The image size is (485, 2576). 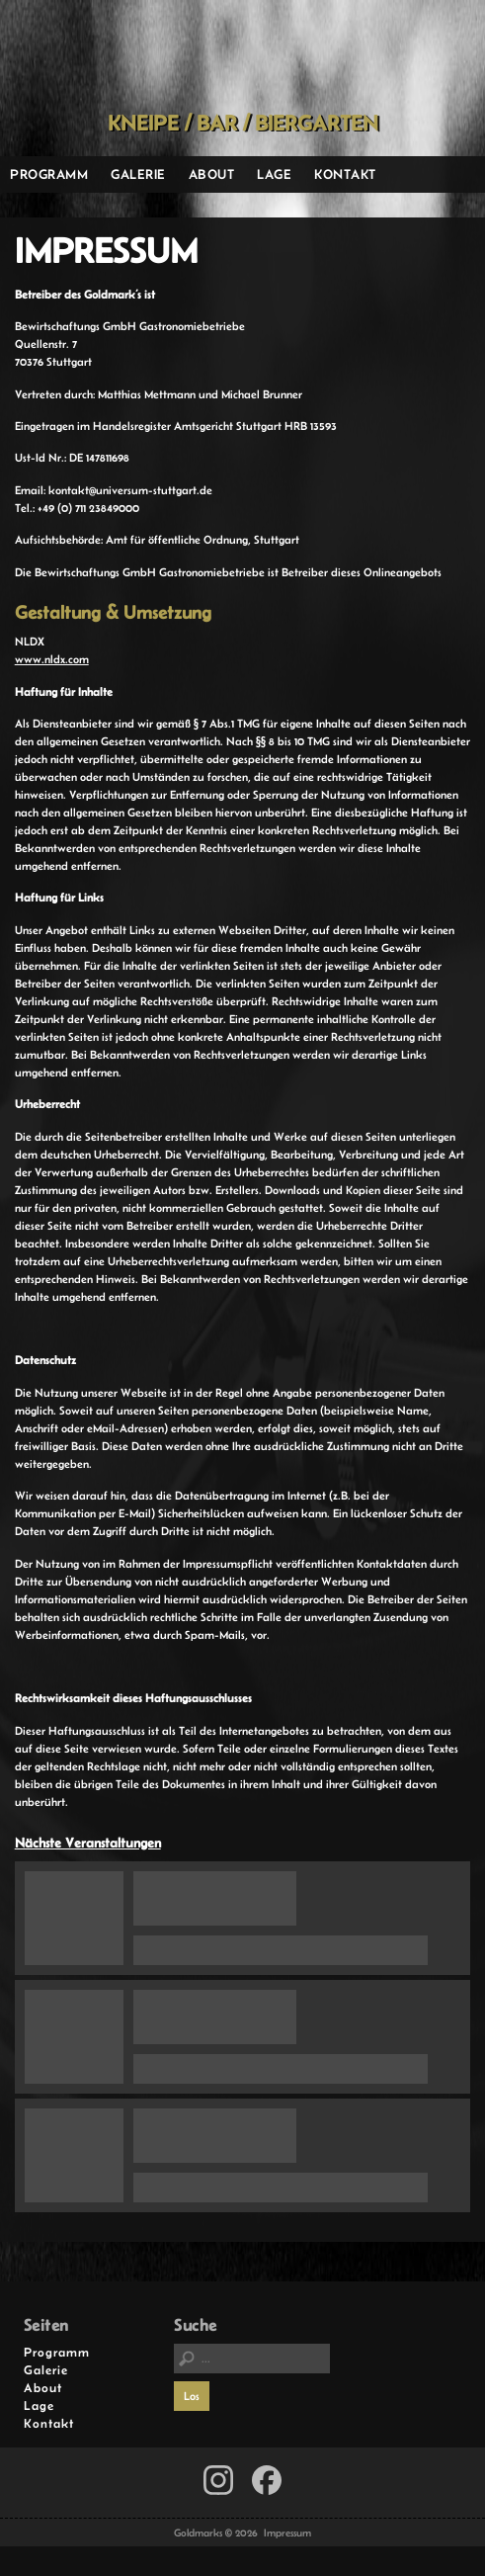 What do you see at coordinates (88, 1842) in the screenshot?
I see `Nächste Veranstaltungen` at bounding box center [88, 1842].